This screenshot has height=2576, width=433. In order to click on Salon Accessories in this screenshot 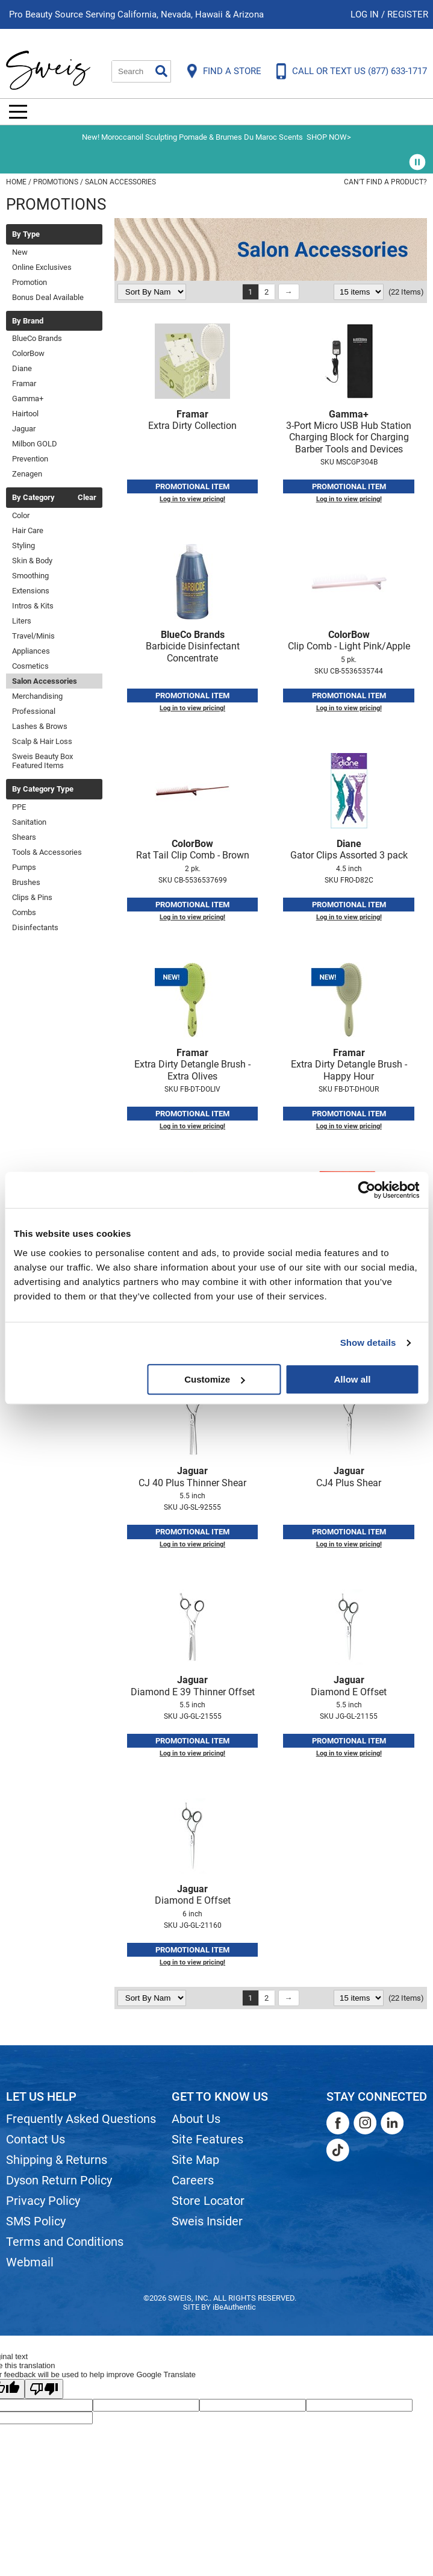, I will do `click(44, 681)`.